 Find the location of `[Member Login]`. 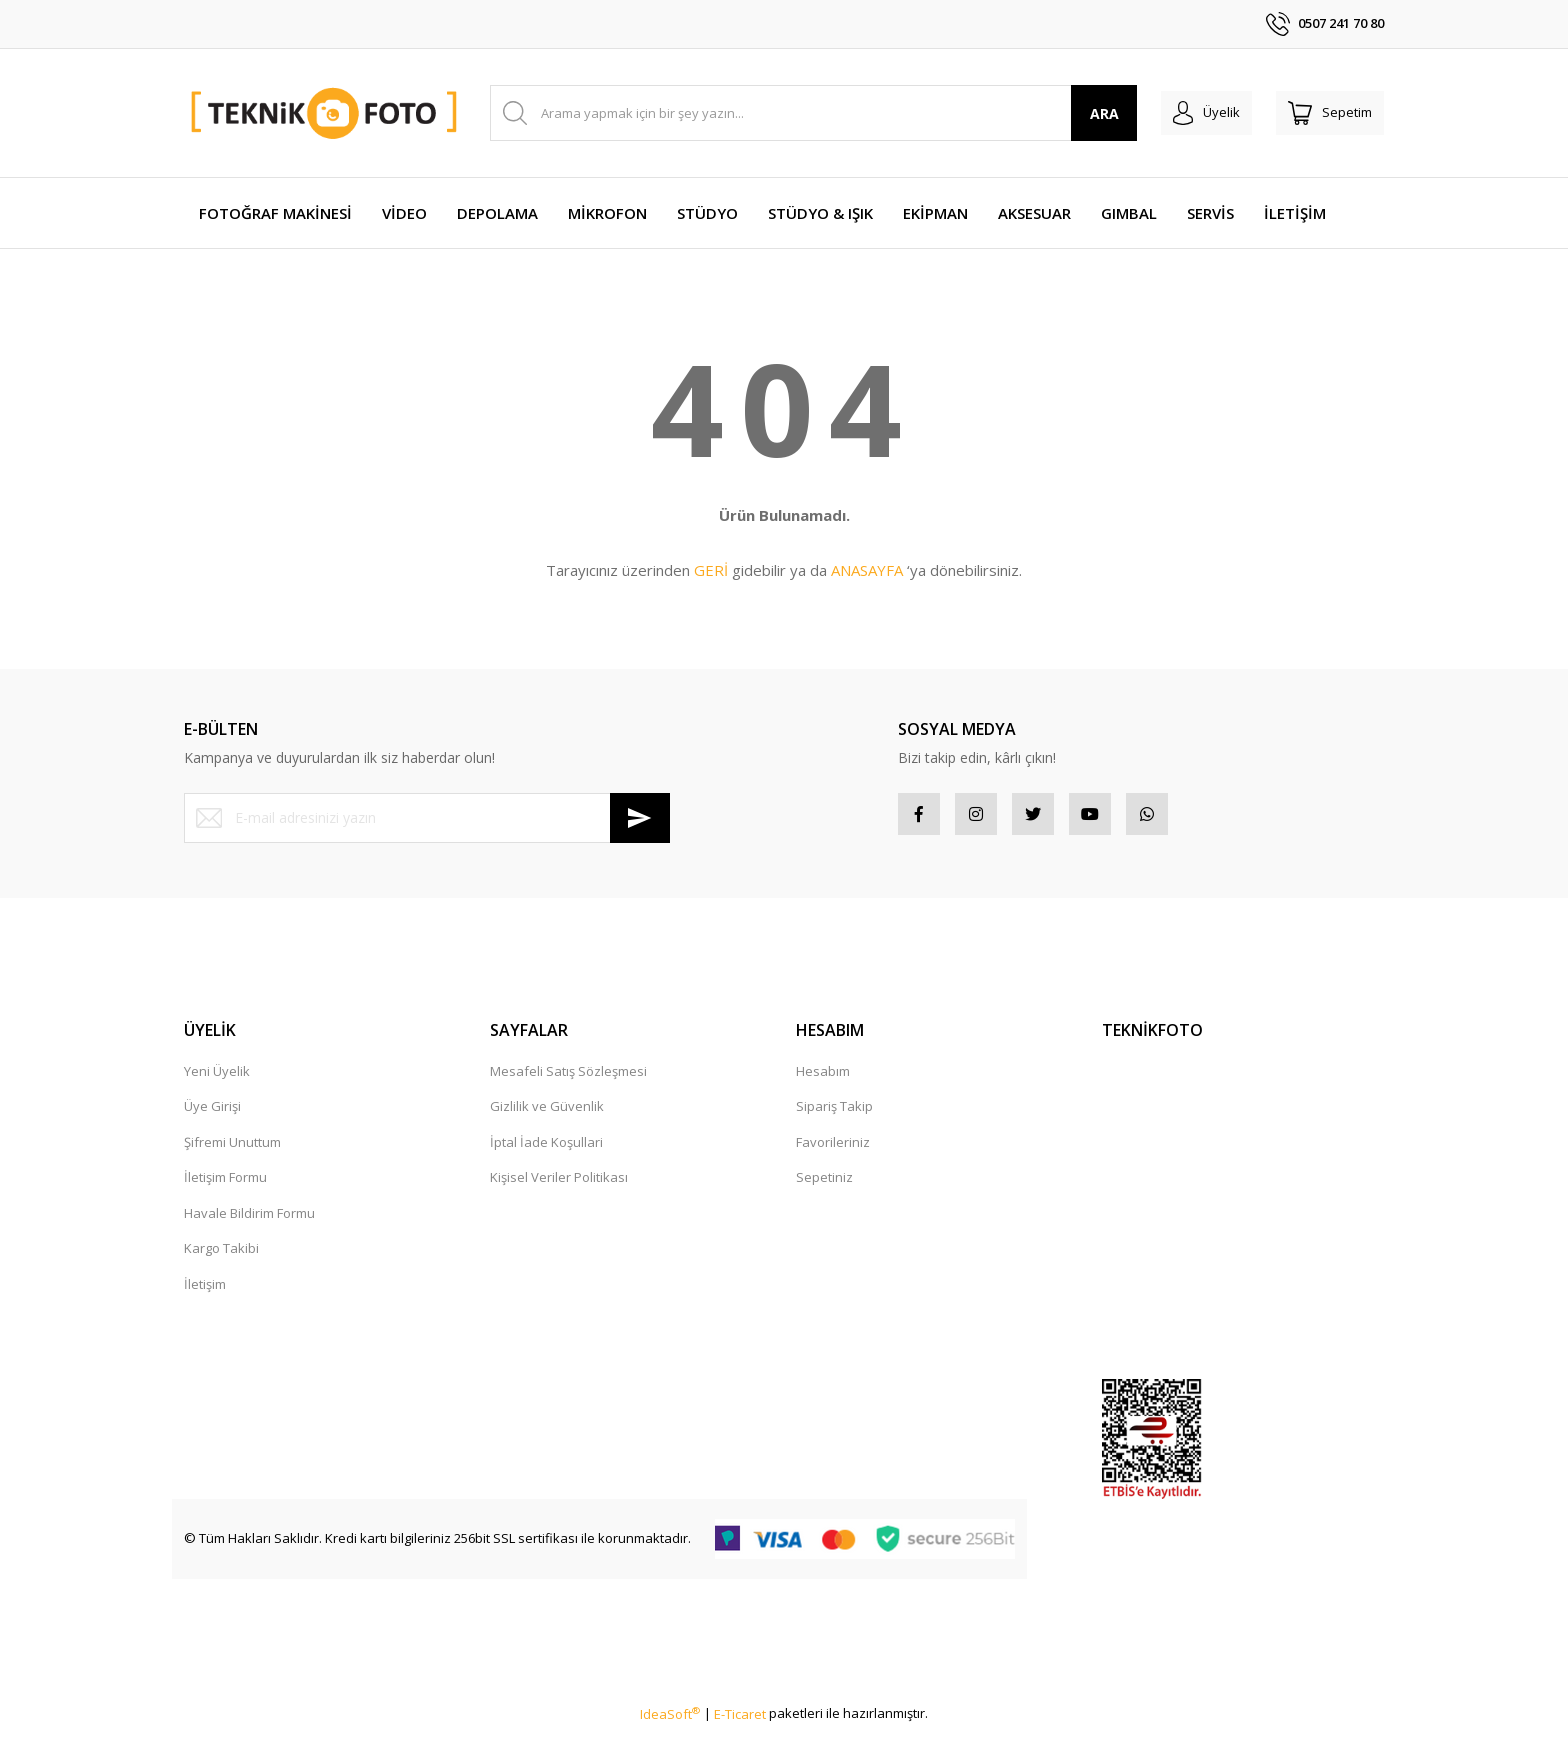

[Member Login] is located at coordinates (1182, 113).